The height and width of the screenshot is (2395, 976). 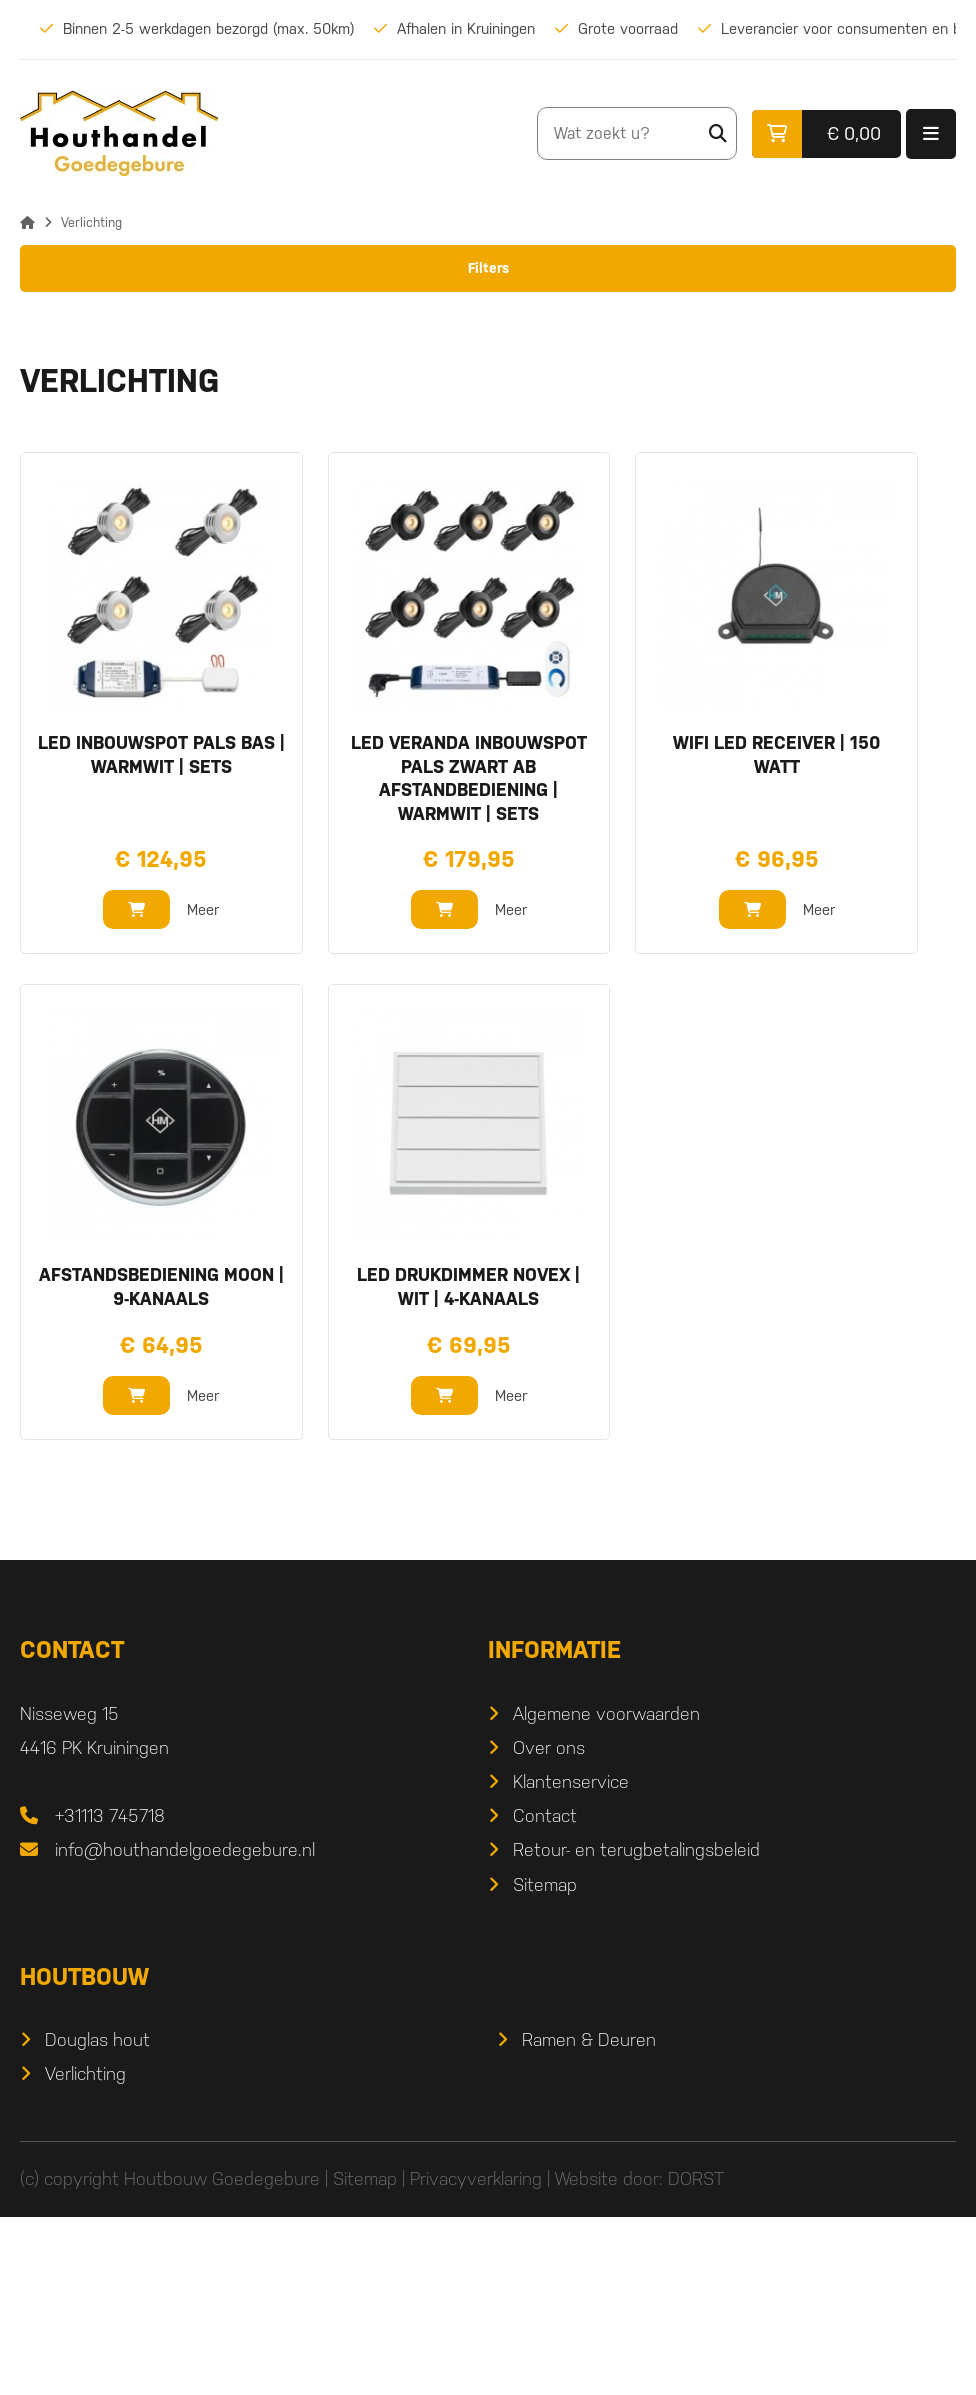 I want to click on Ramen & Deuren, so click(x=589, y=2217).